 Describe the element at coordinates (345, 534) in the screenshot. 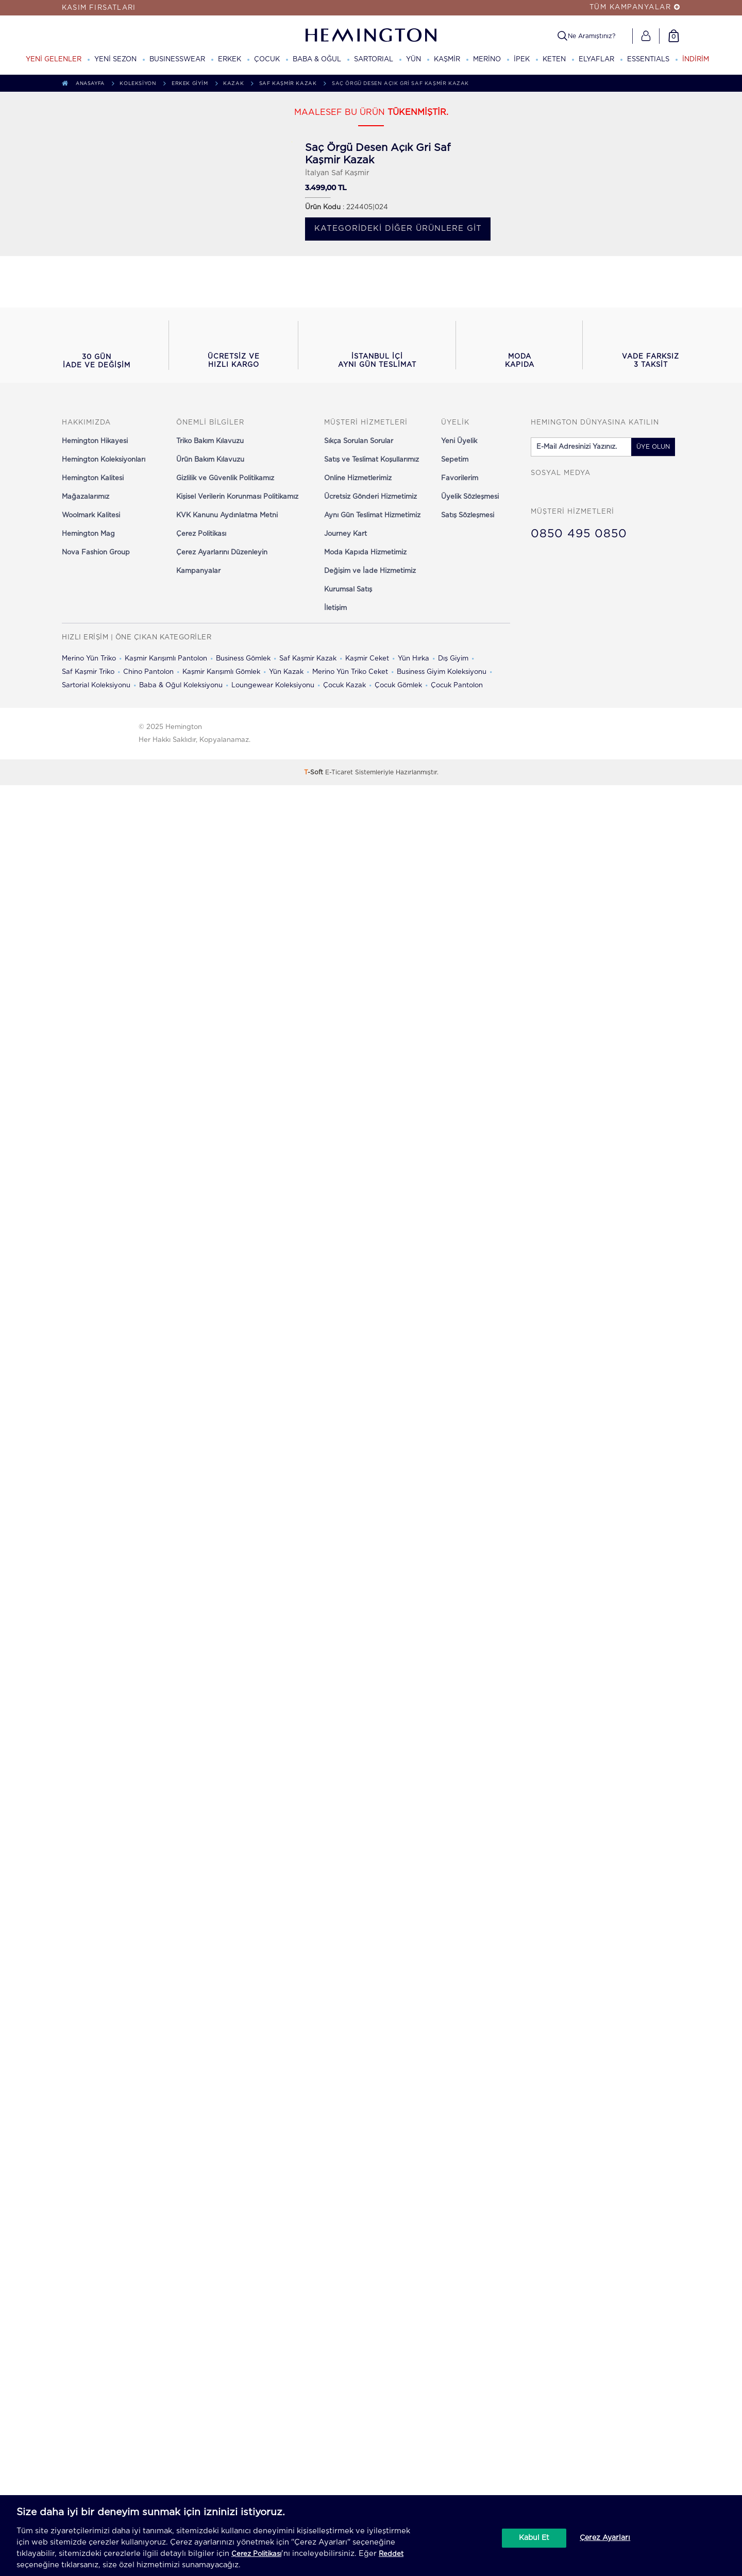

I see `Journey Kart` at that location.